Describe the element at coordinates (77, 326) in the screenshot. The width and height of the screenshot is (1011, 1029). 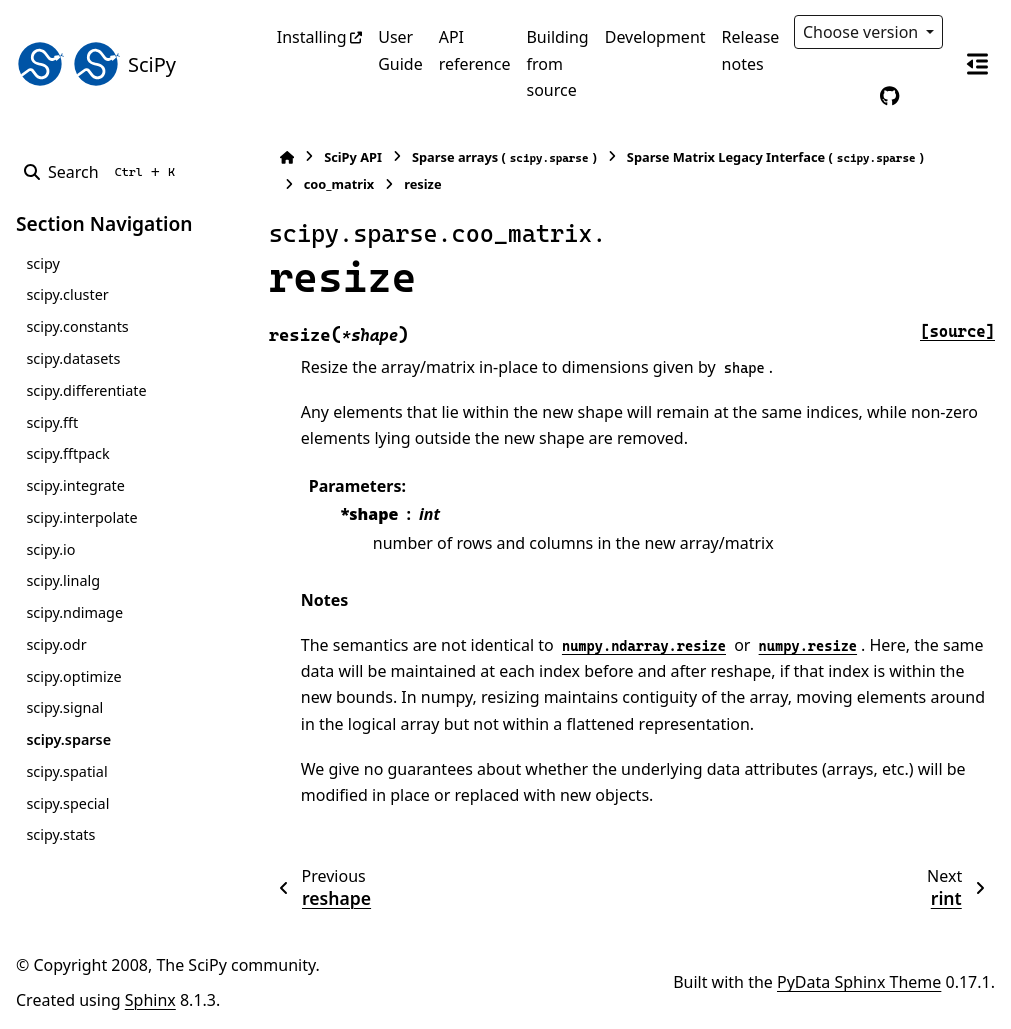
I see `scipy.constants` at that location.